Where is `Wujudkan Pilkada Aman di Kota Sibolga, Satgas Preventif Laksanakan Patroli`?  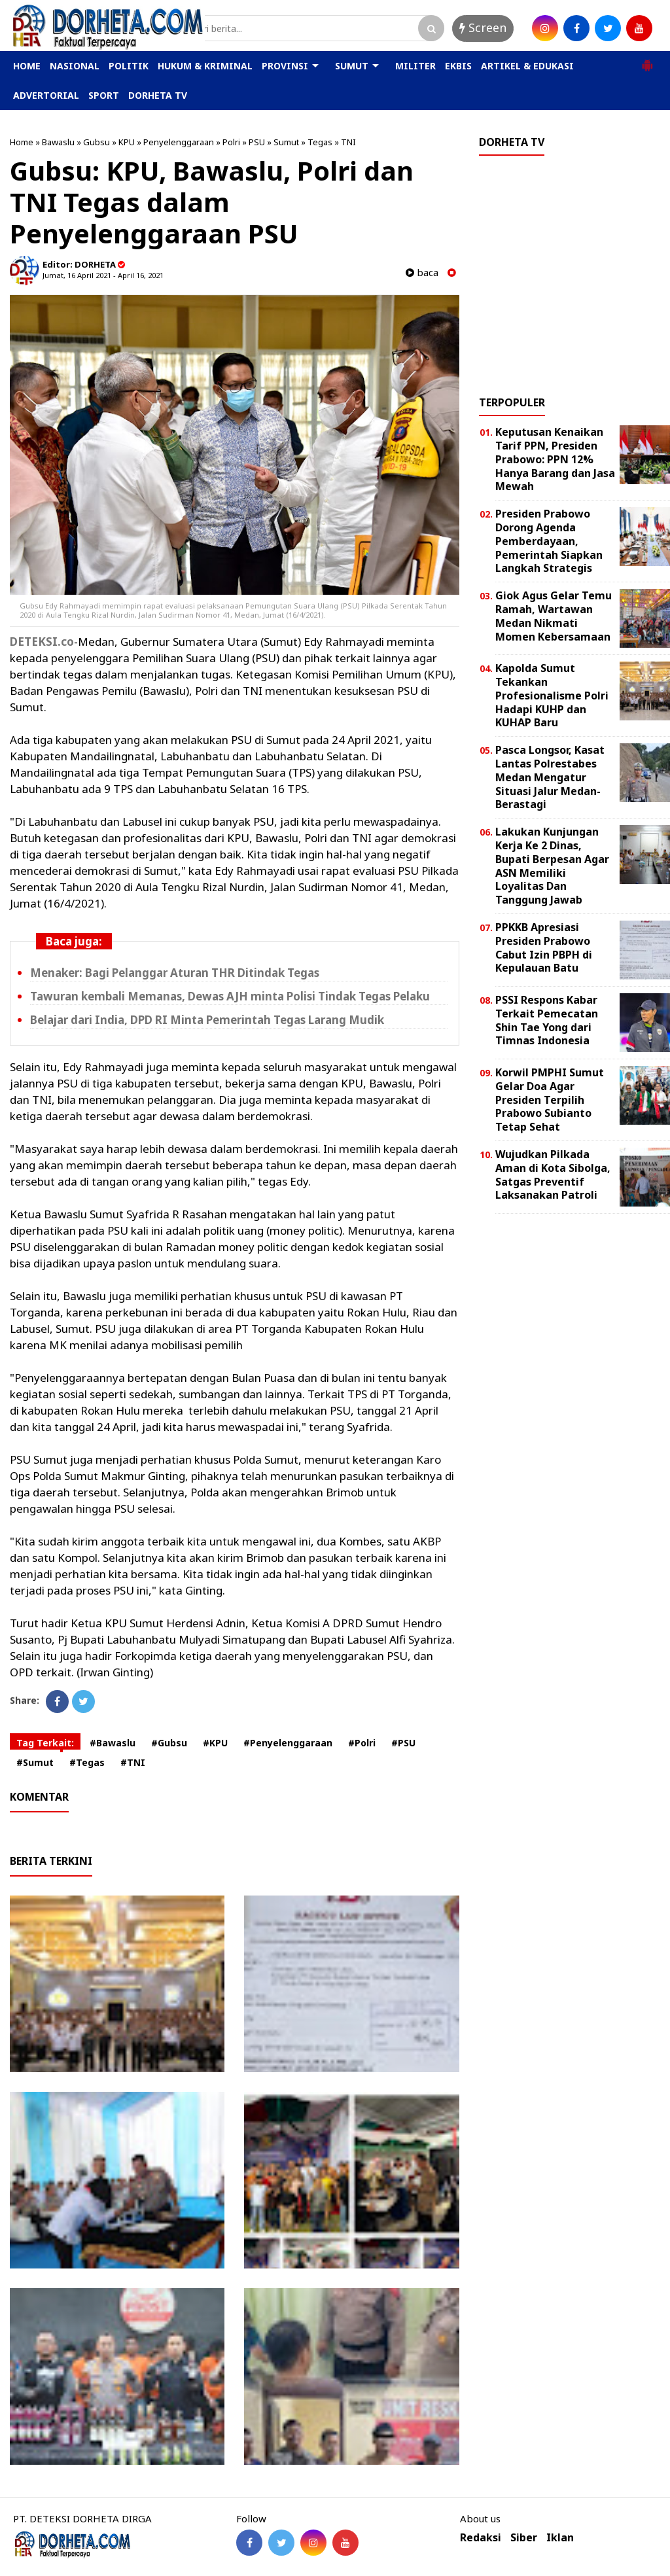
Wujudkan Pilkada Aman di Kota Sibolga, Satgas Preventif Laksanakan Patroli is located at coordinates (552, 1174).